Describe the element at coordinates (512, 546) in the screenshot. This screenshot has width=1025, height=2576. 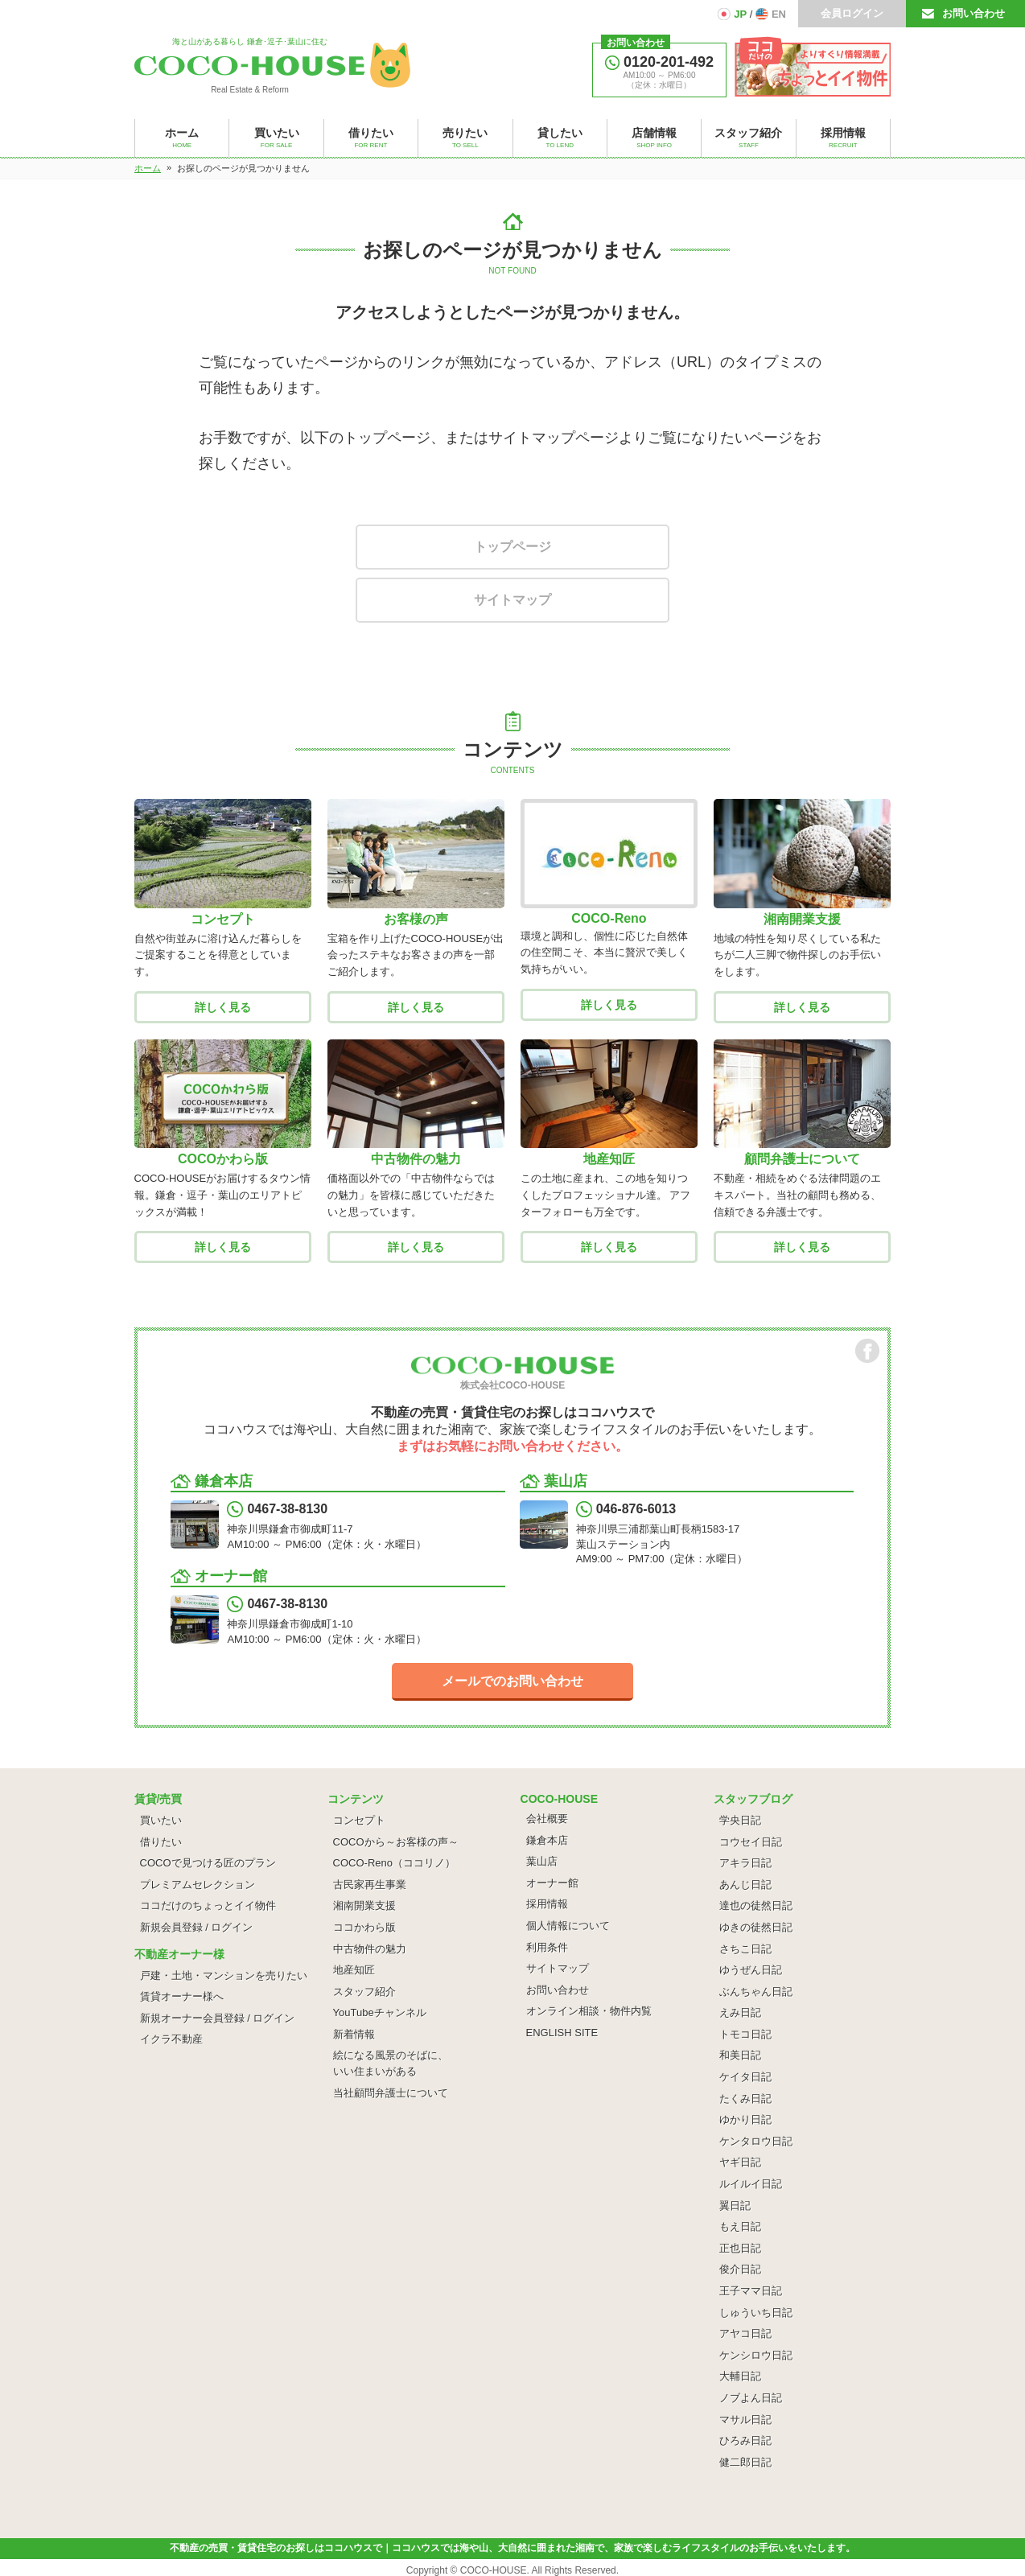
I see `トップページ` at that location.